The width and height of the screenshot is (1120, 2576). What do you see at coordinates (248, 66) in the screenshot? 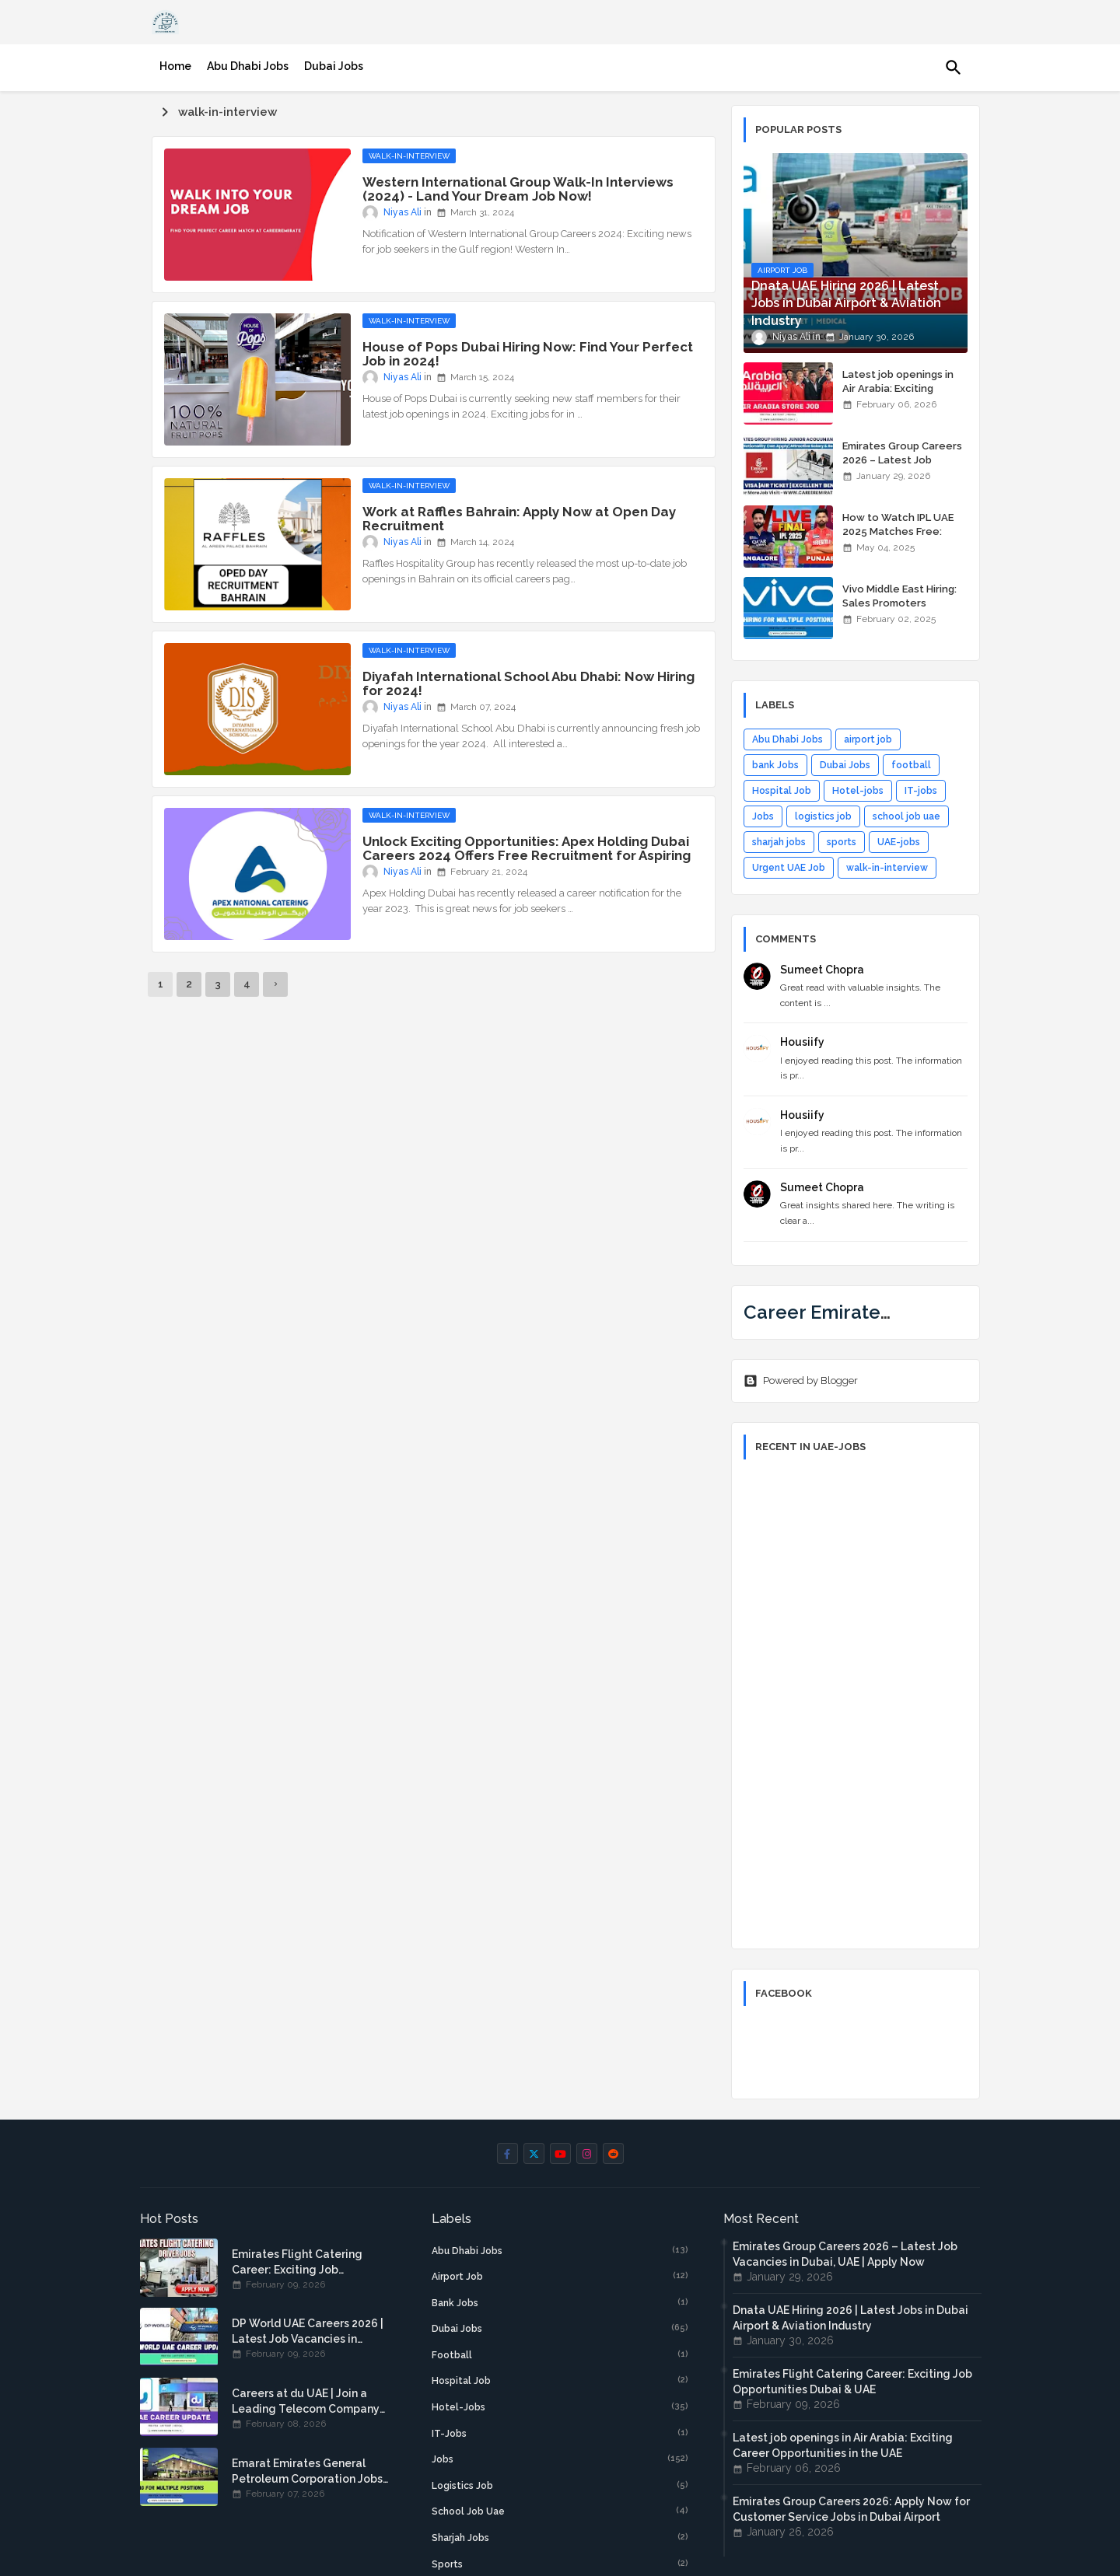
I see `Abu Dhabi Jobs` at bounding box center [248, 66].